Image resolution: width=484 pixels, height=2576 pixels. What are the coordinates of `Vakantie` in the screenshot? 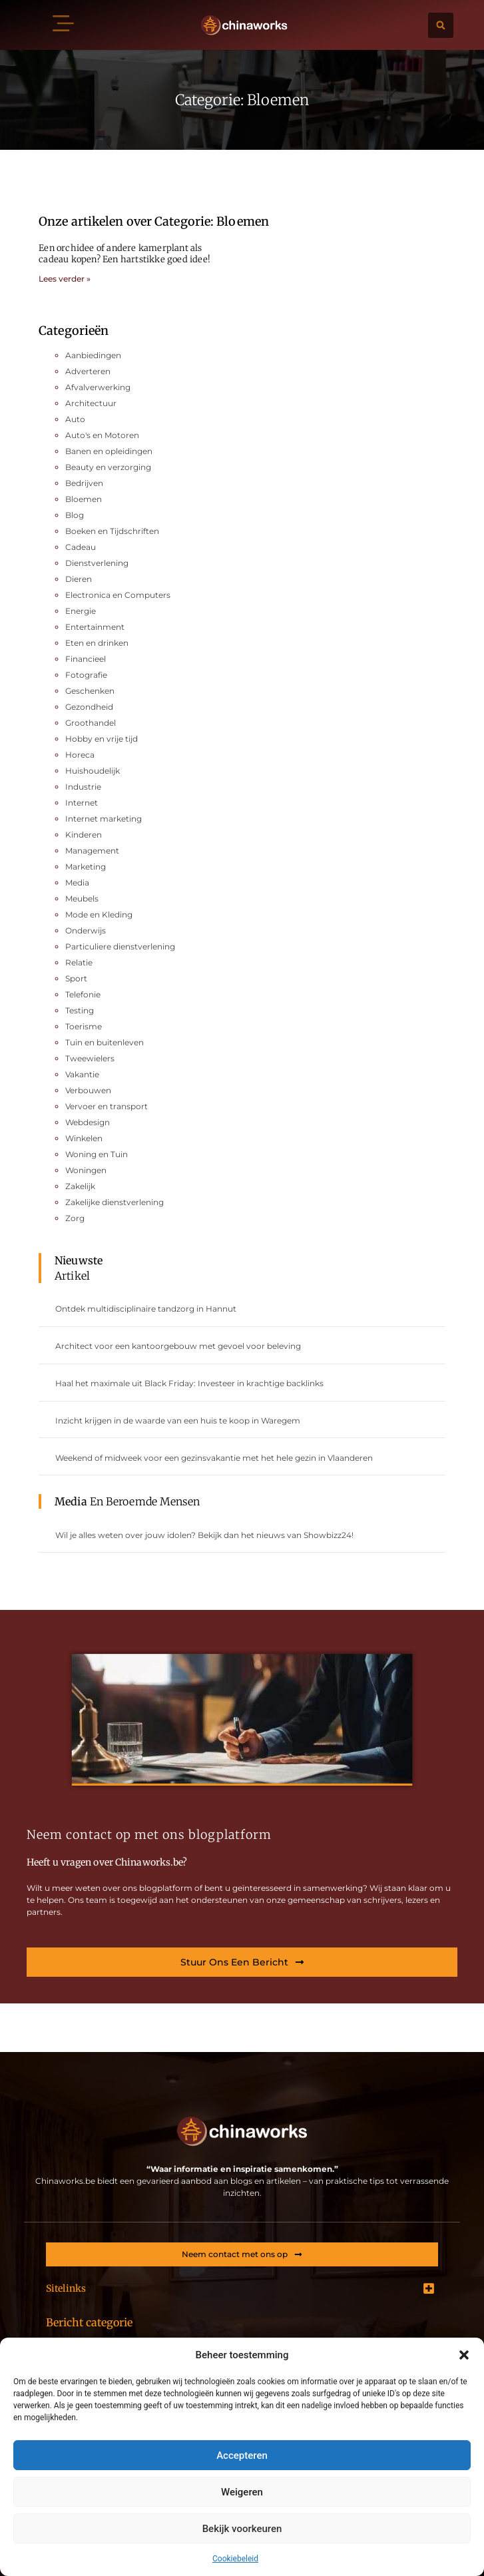 It's located at (82, 1074).